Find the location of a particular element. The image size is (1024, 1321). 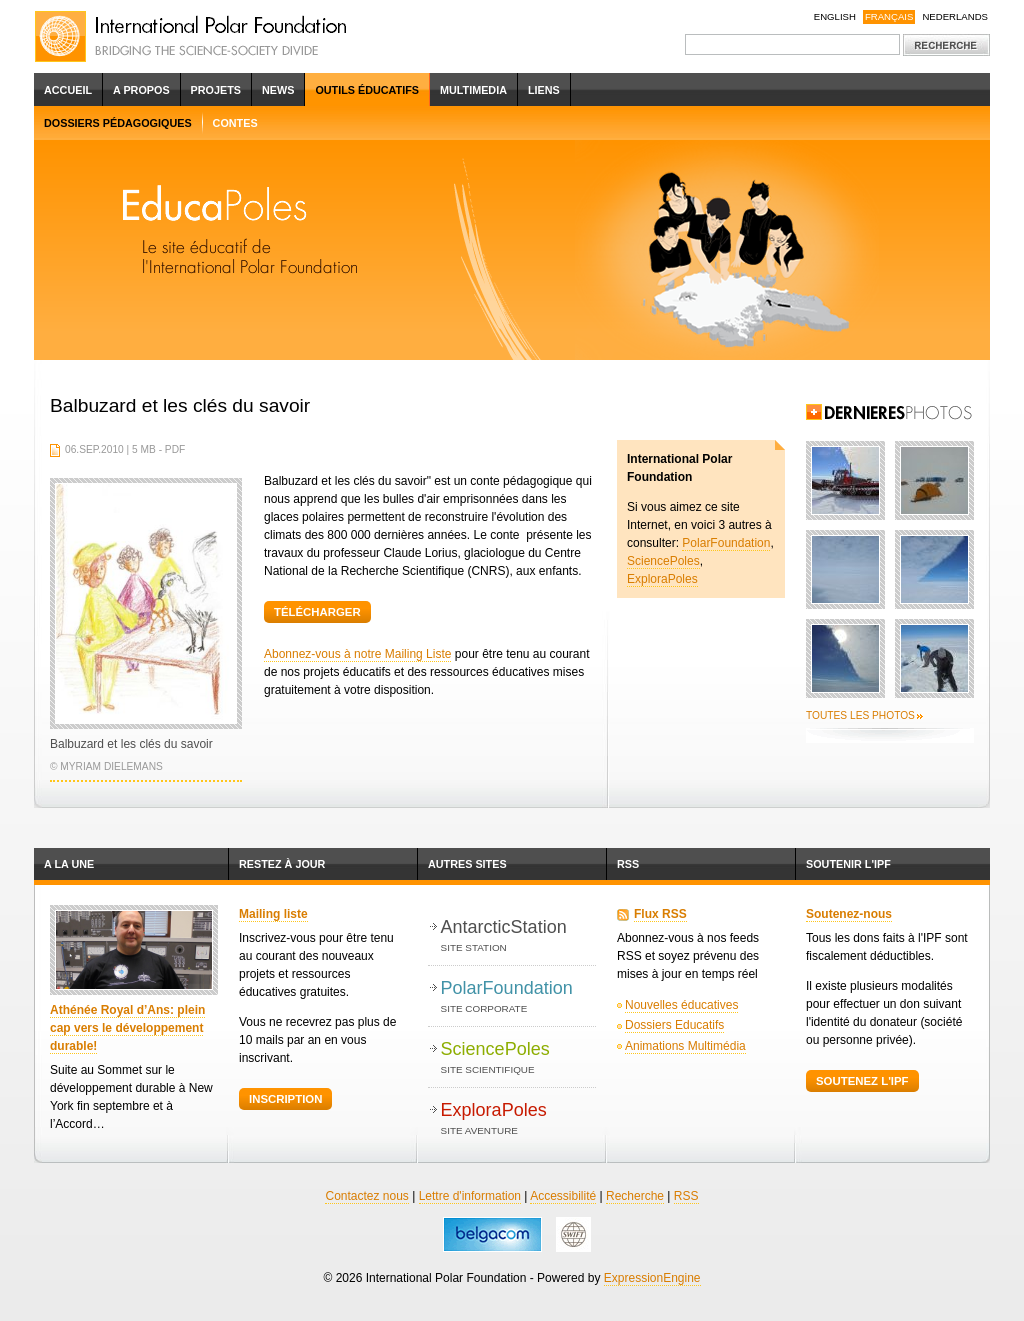

Français is located at coordinates (889, 16).